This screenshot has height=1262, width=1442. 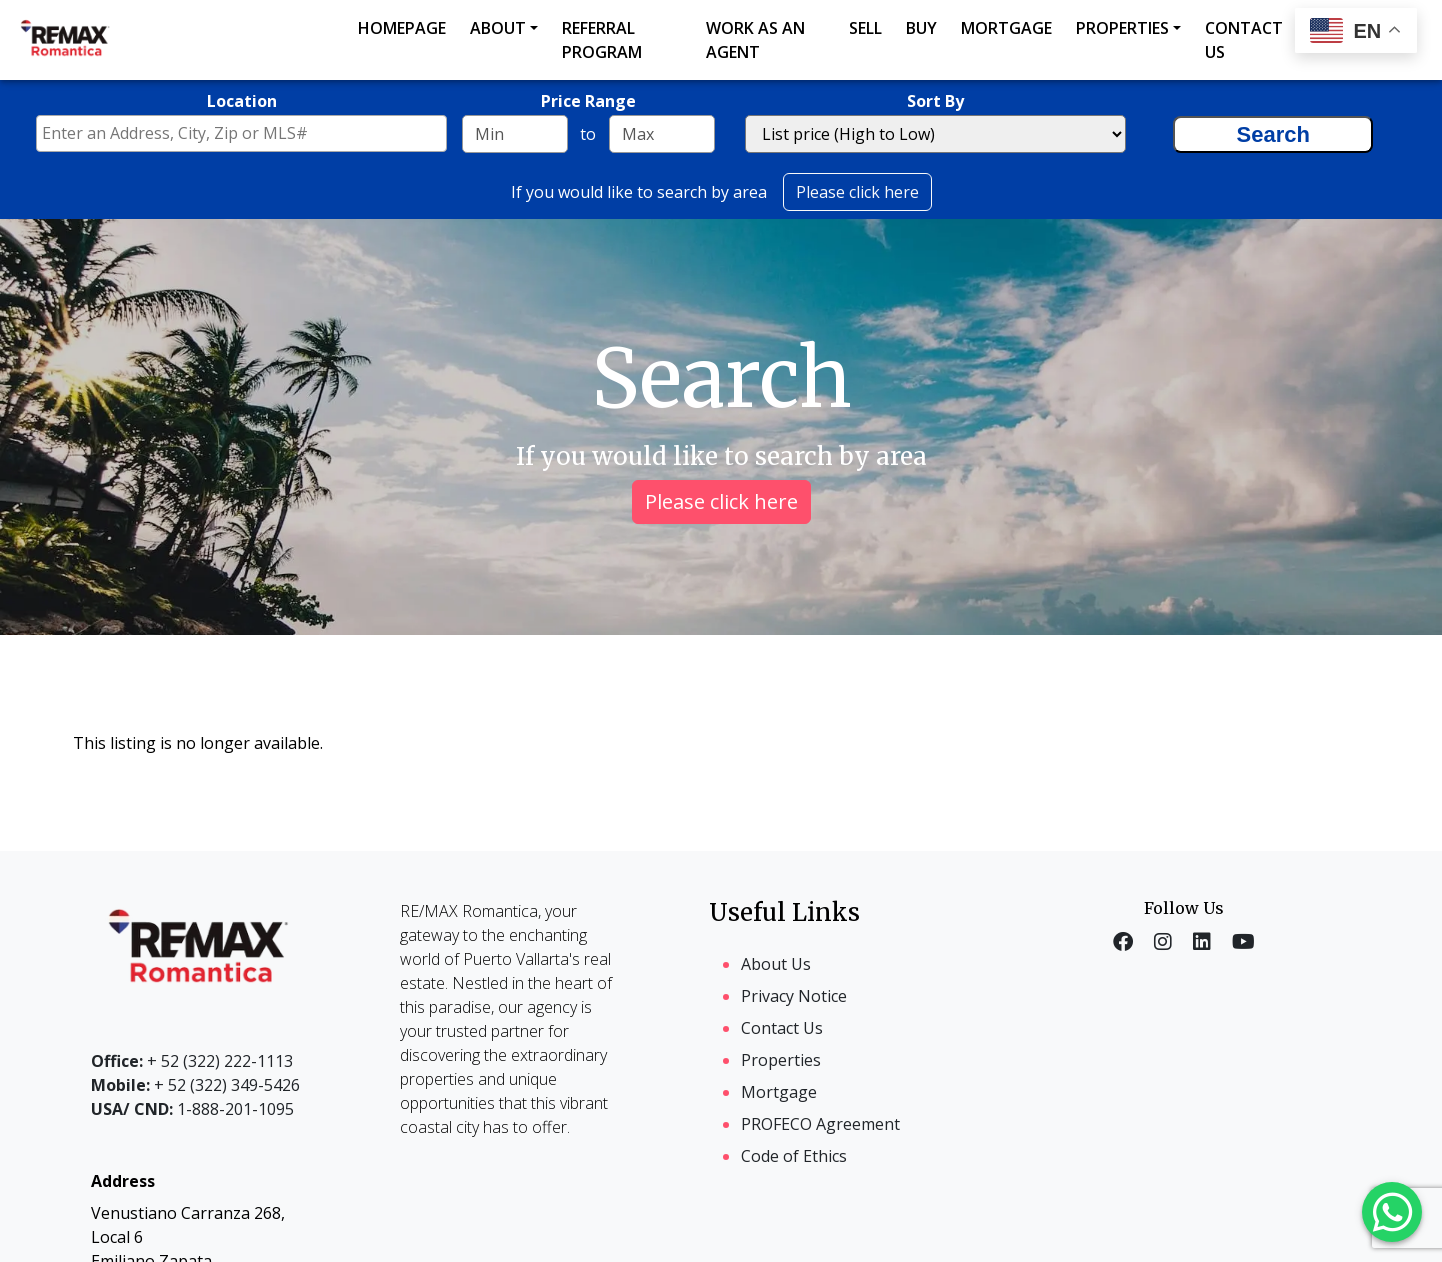 I want to click on Mortgage, so click(x=1006, y=28).